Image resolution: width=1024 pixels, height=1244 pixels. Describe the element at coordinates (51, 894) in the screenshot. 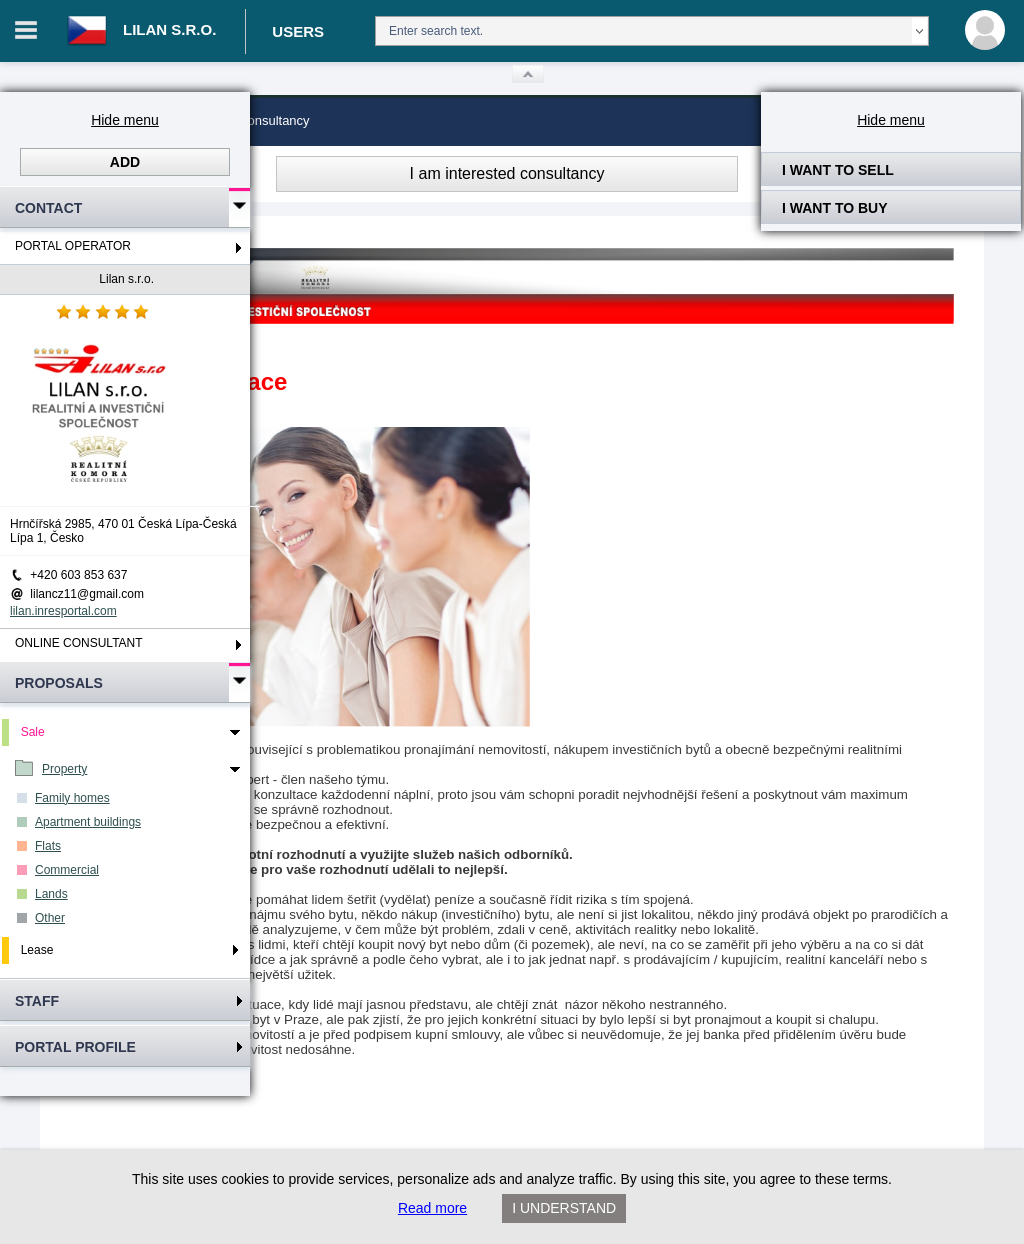

I see `Lands` at that location.